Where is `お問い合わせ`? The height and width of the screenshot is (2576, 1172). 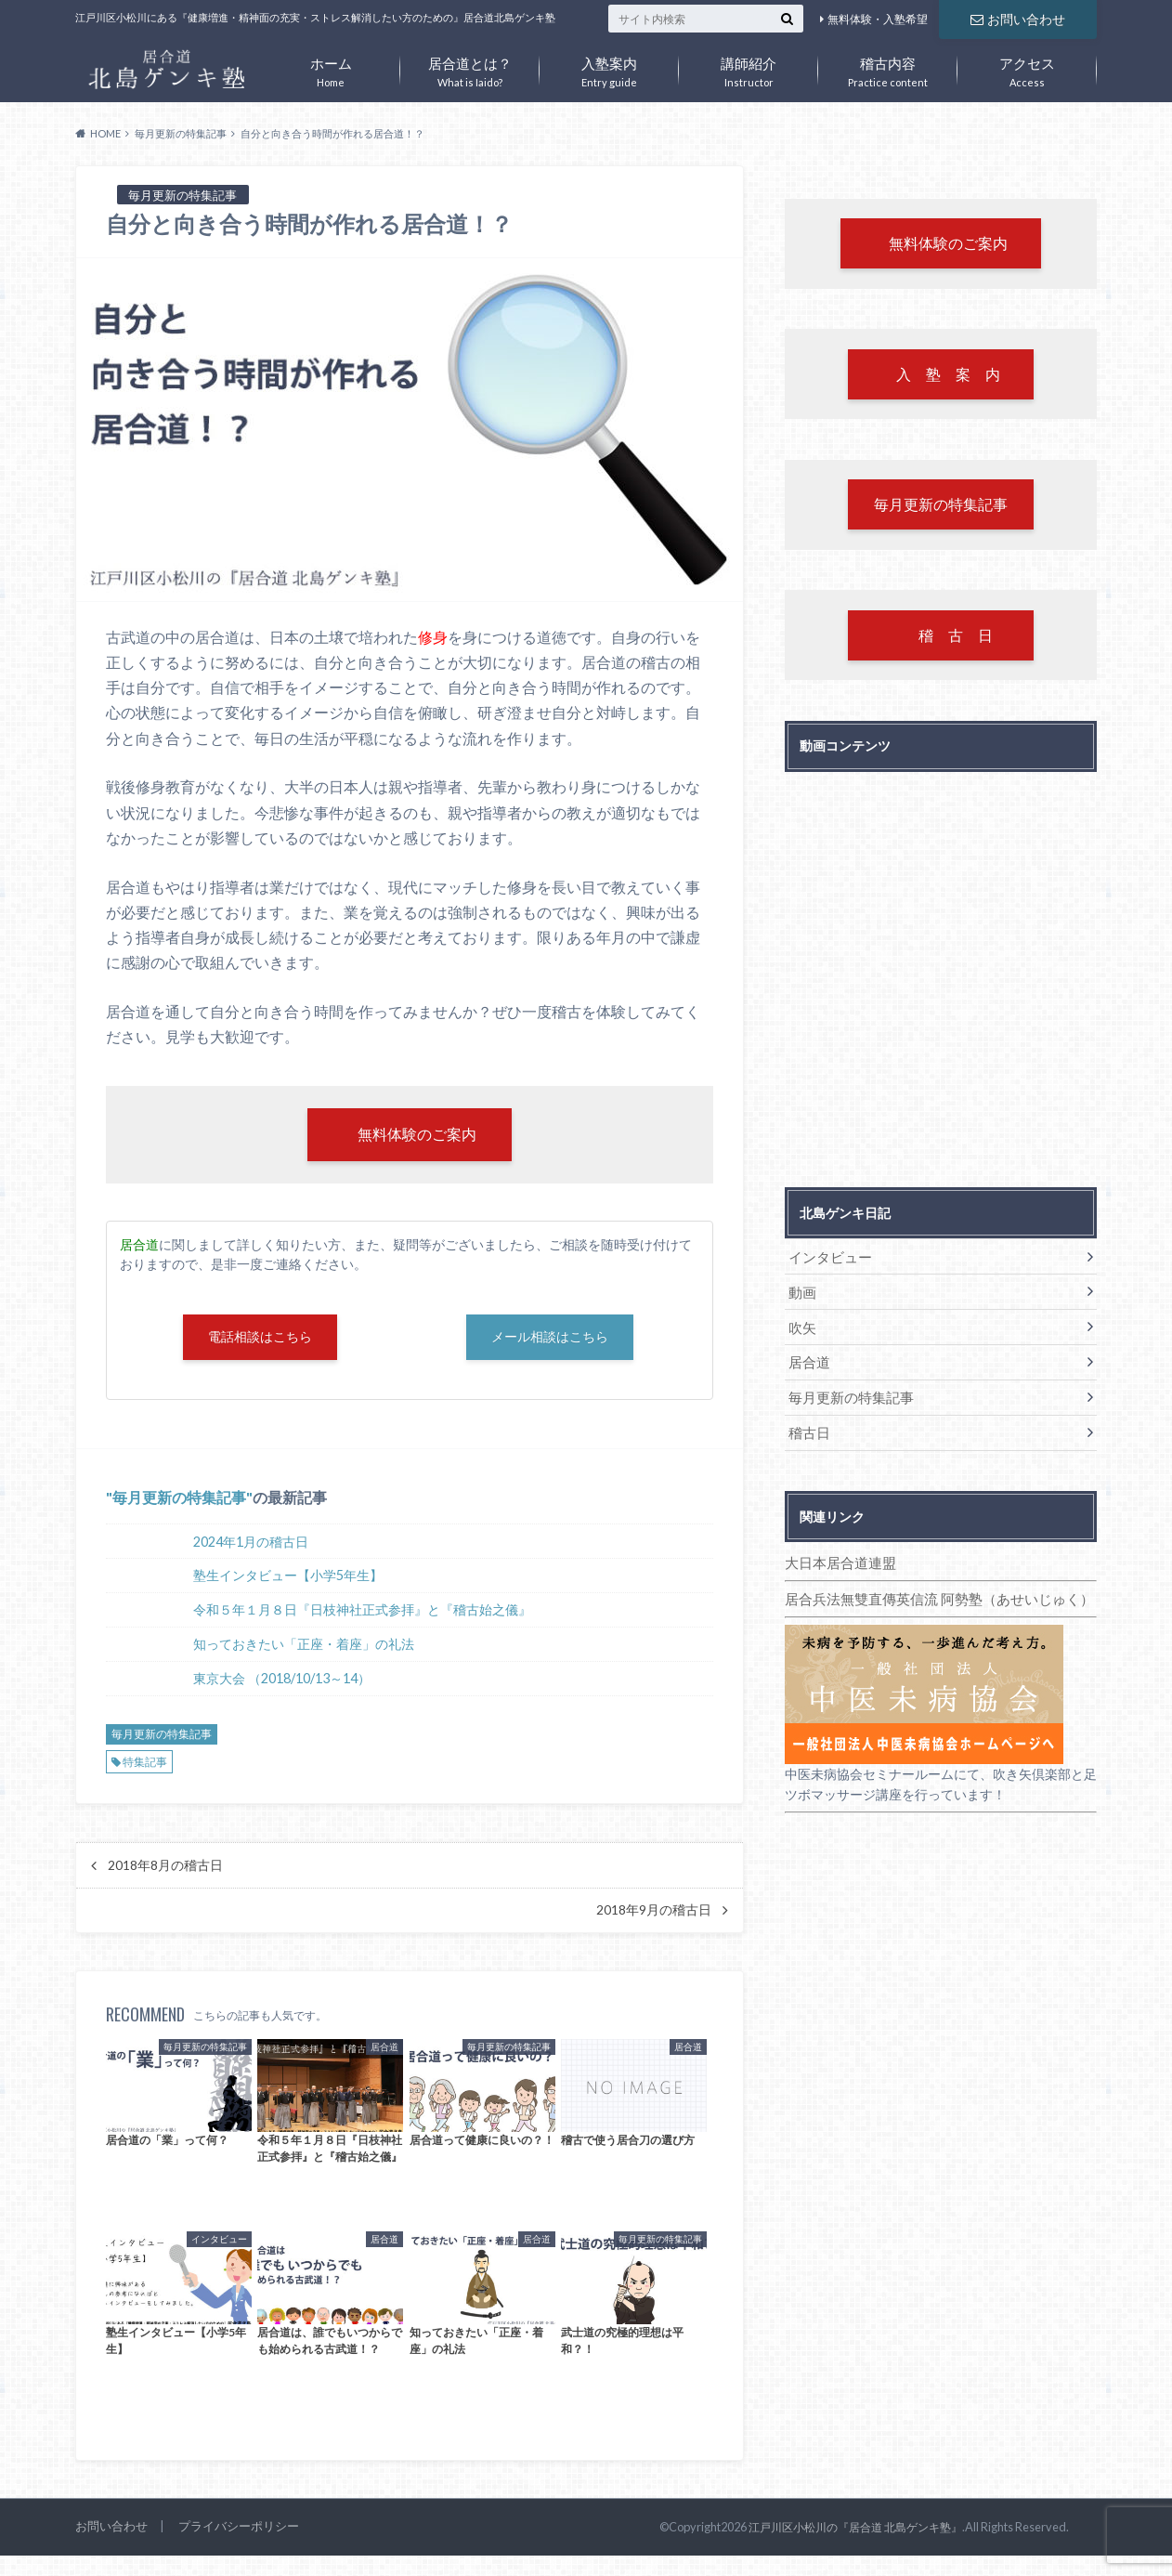
お問い合わせ is located at coordinates (1017, 18).